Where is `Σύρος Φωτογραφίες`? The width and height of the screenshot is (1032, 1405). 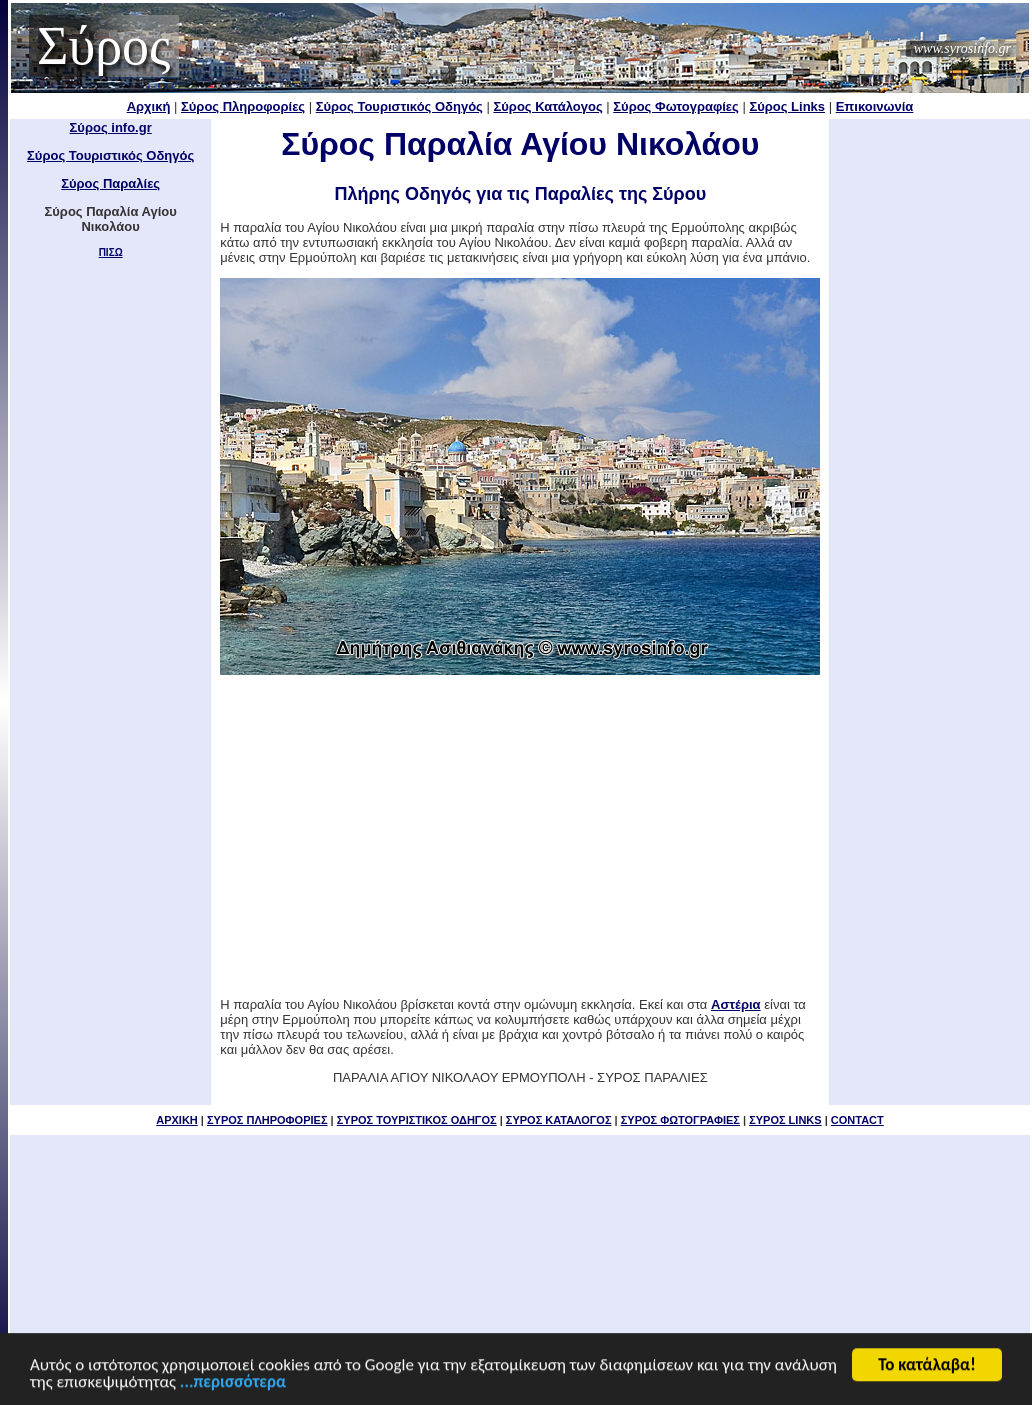 Σύρος Φωτογραφίες is located at coordinates (676, 106).